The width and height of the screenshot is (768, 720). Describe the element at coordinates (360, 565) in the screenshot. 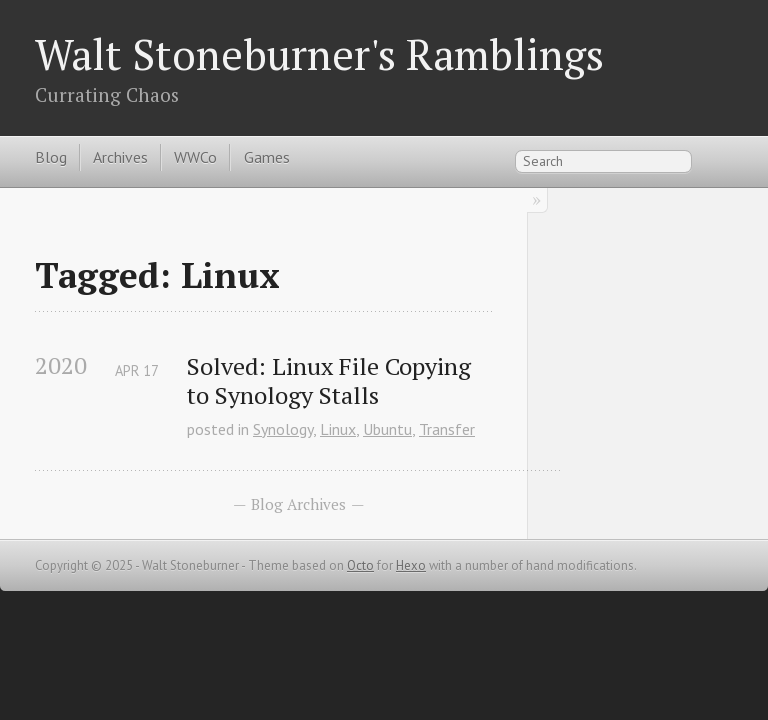

I see `Octo` at that location.